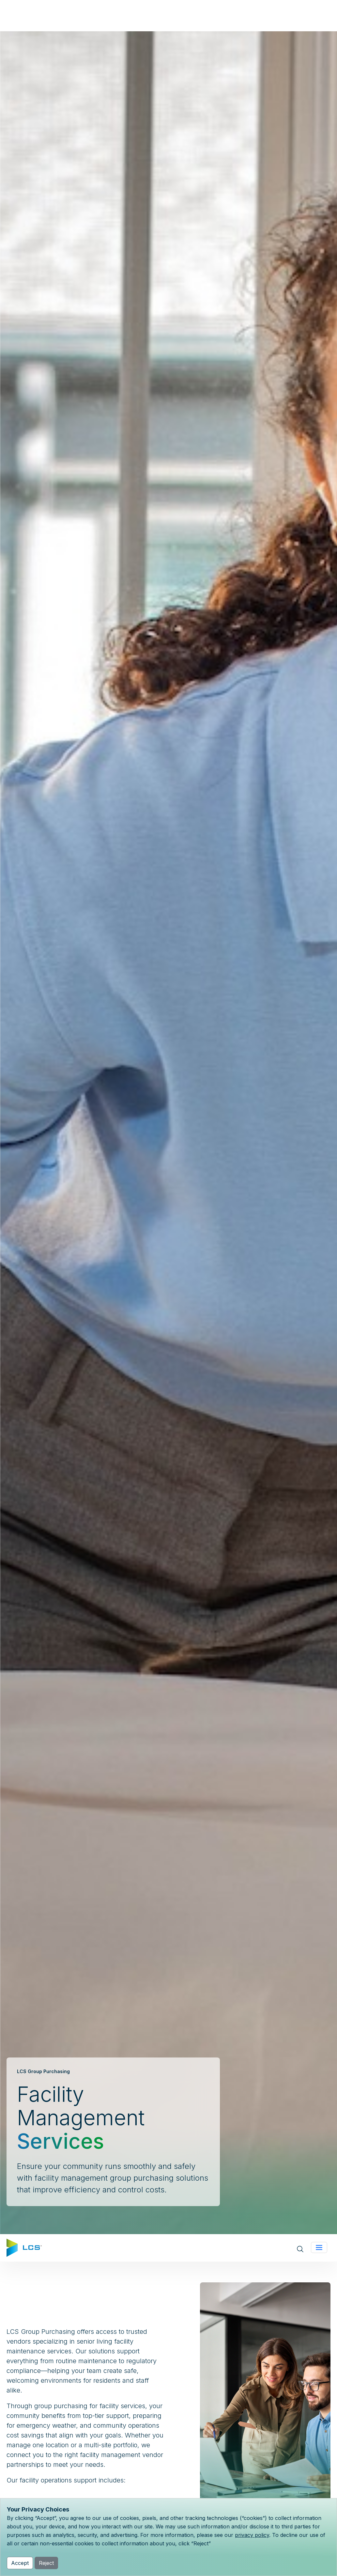 The height and width of the screenshot is (2576, 337). I want to click on Accept, so click(20, 2563).